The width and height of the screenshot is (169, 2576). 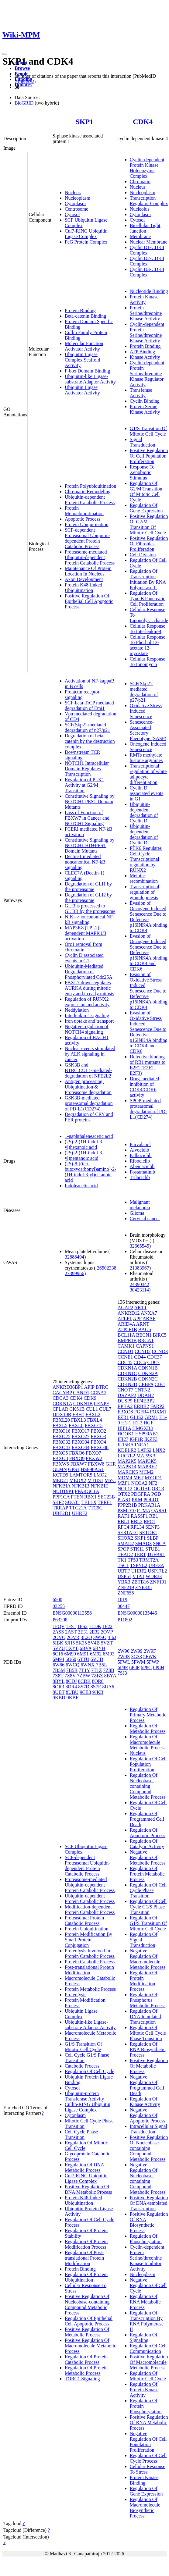 What do you see at coordinates (126, 1422) in the screenshot?
I see `H1-1` at bounding box center [126, 1422].